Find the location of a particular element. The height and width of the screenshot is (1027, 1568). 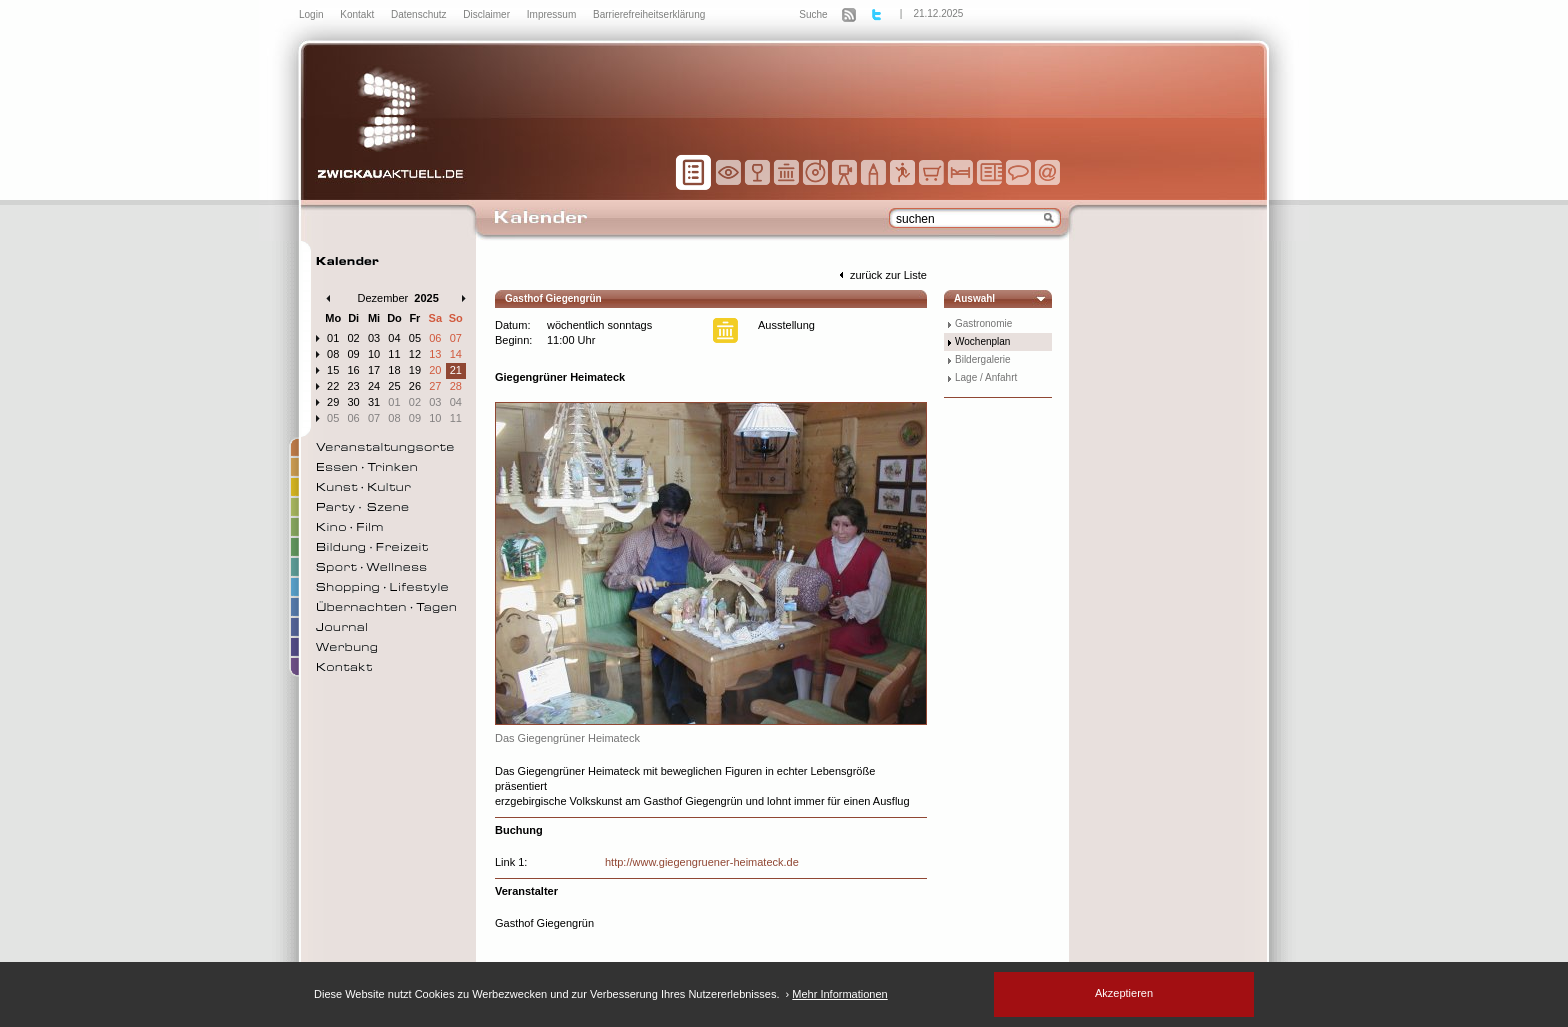

31 is located at coordinates (374, 402).